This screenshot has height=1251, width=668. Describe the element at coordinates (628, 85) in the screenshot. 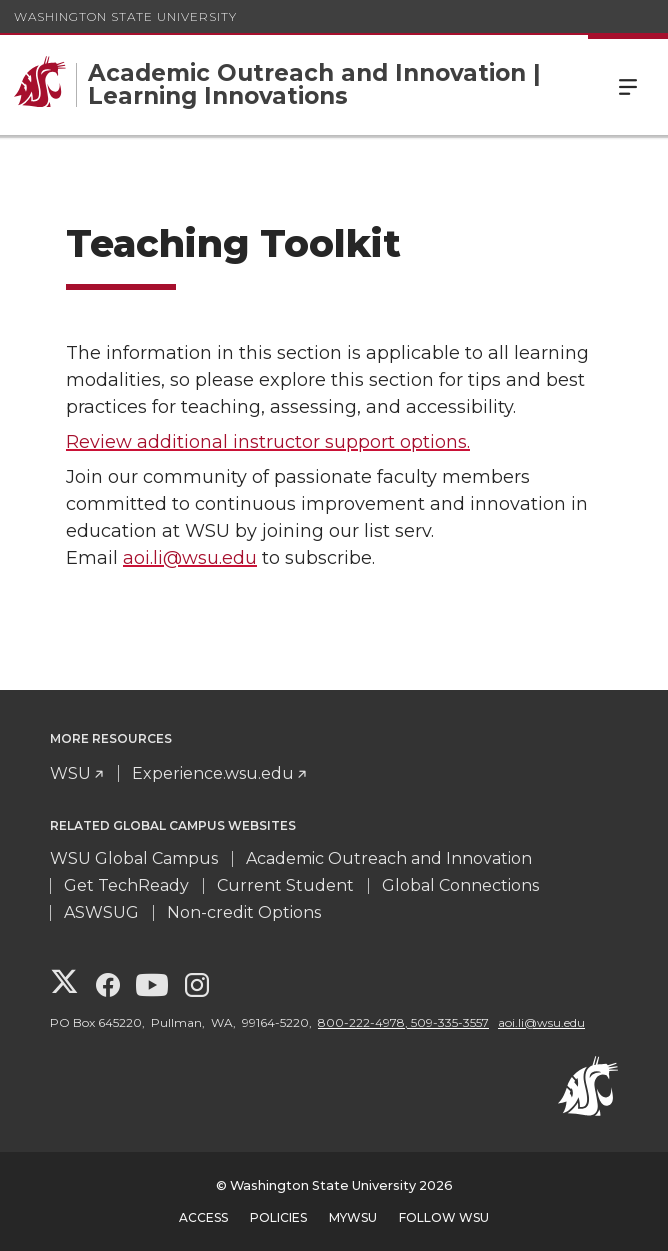

I see `Menu [Open Site Menu]` at that location.